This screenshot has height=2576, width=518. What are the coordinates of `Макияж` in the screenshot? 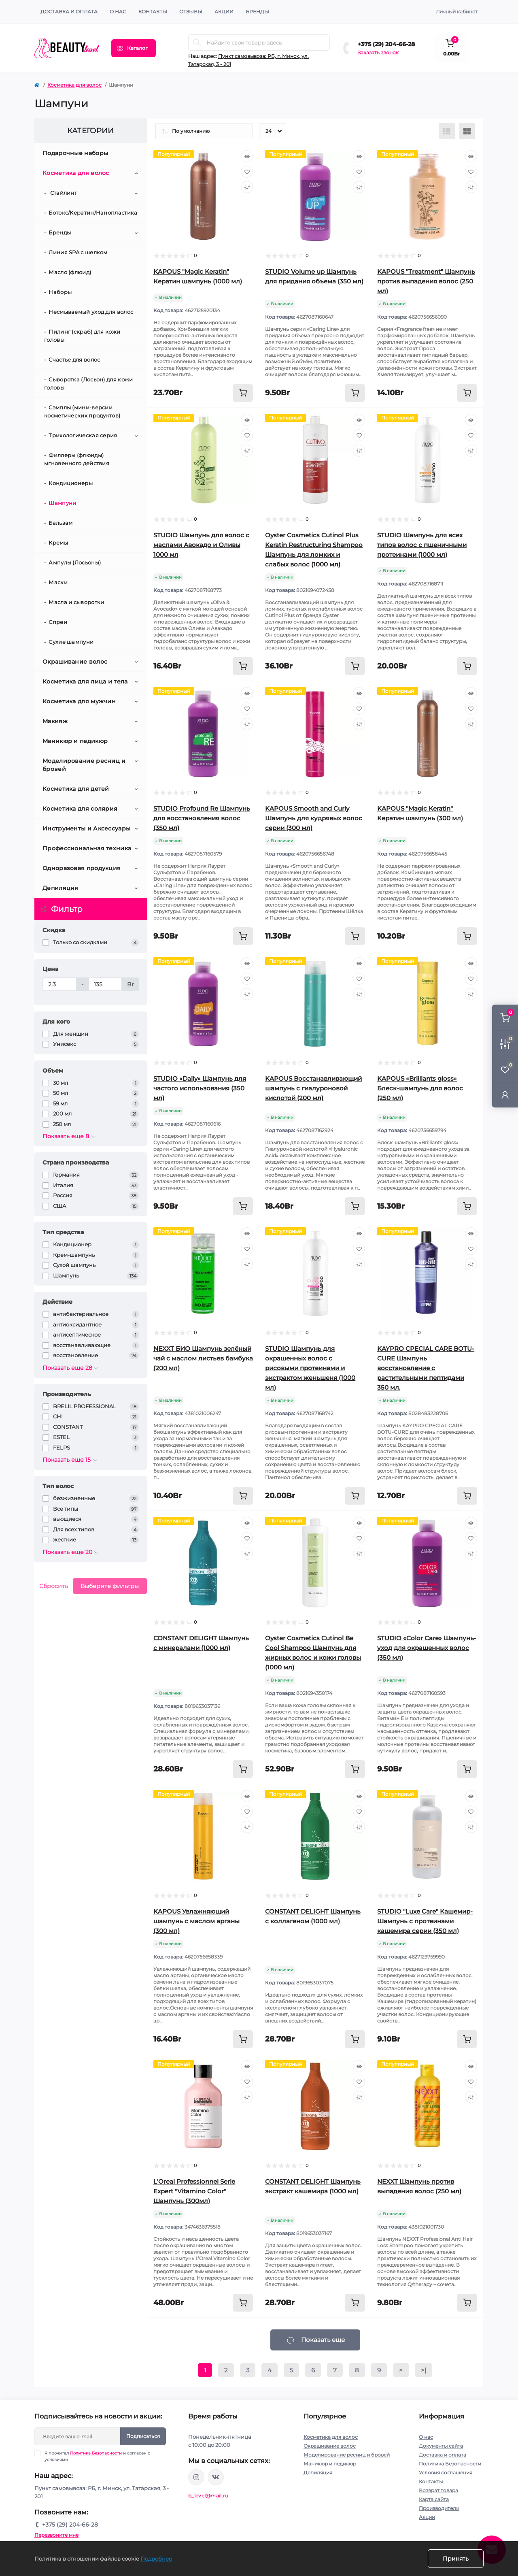 It's located at (55, 721).